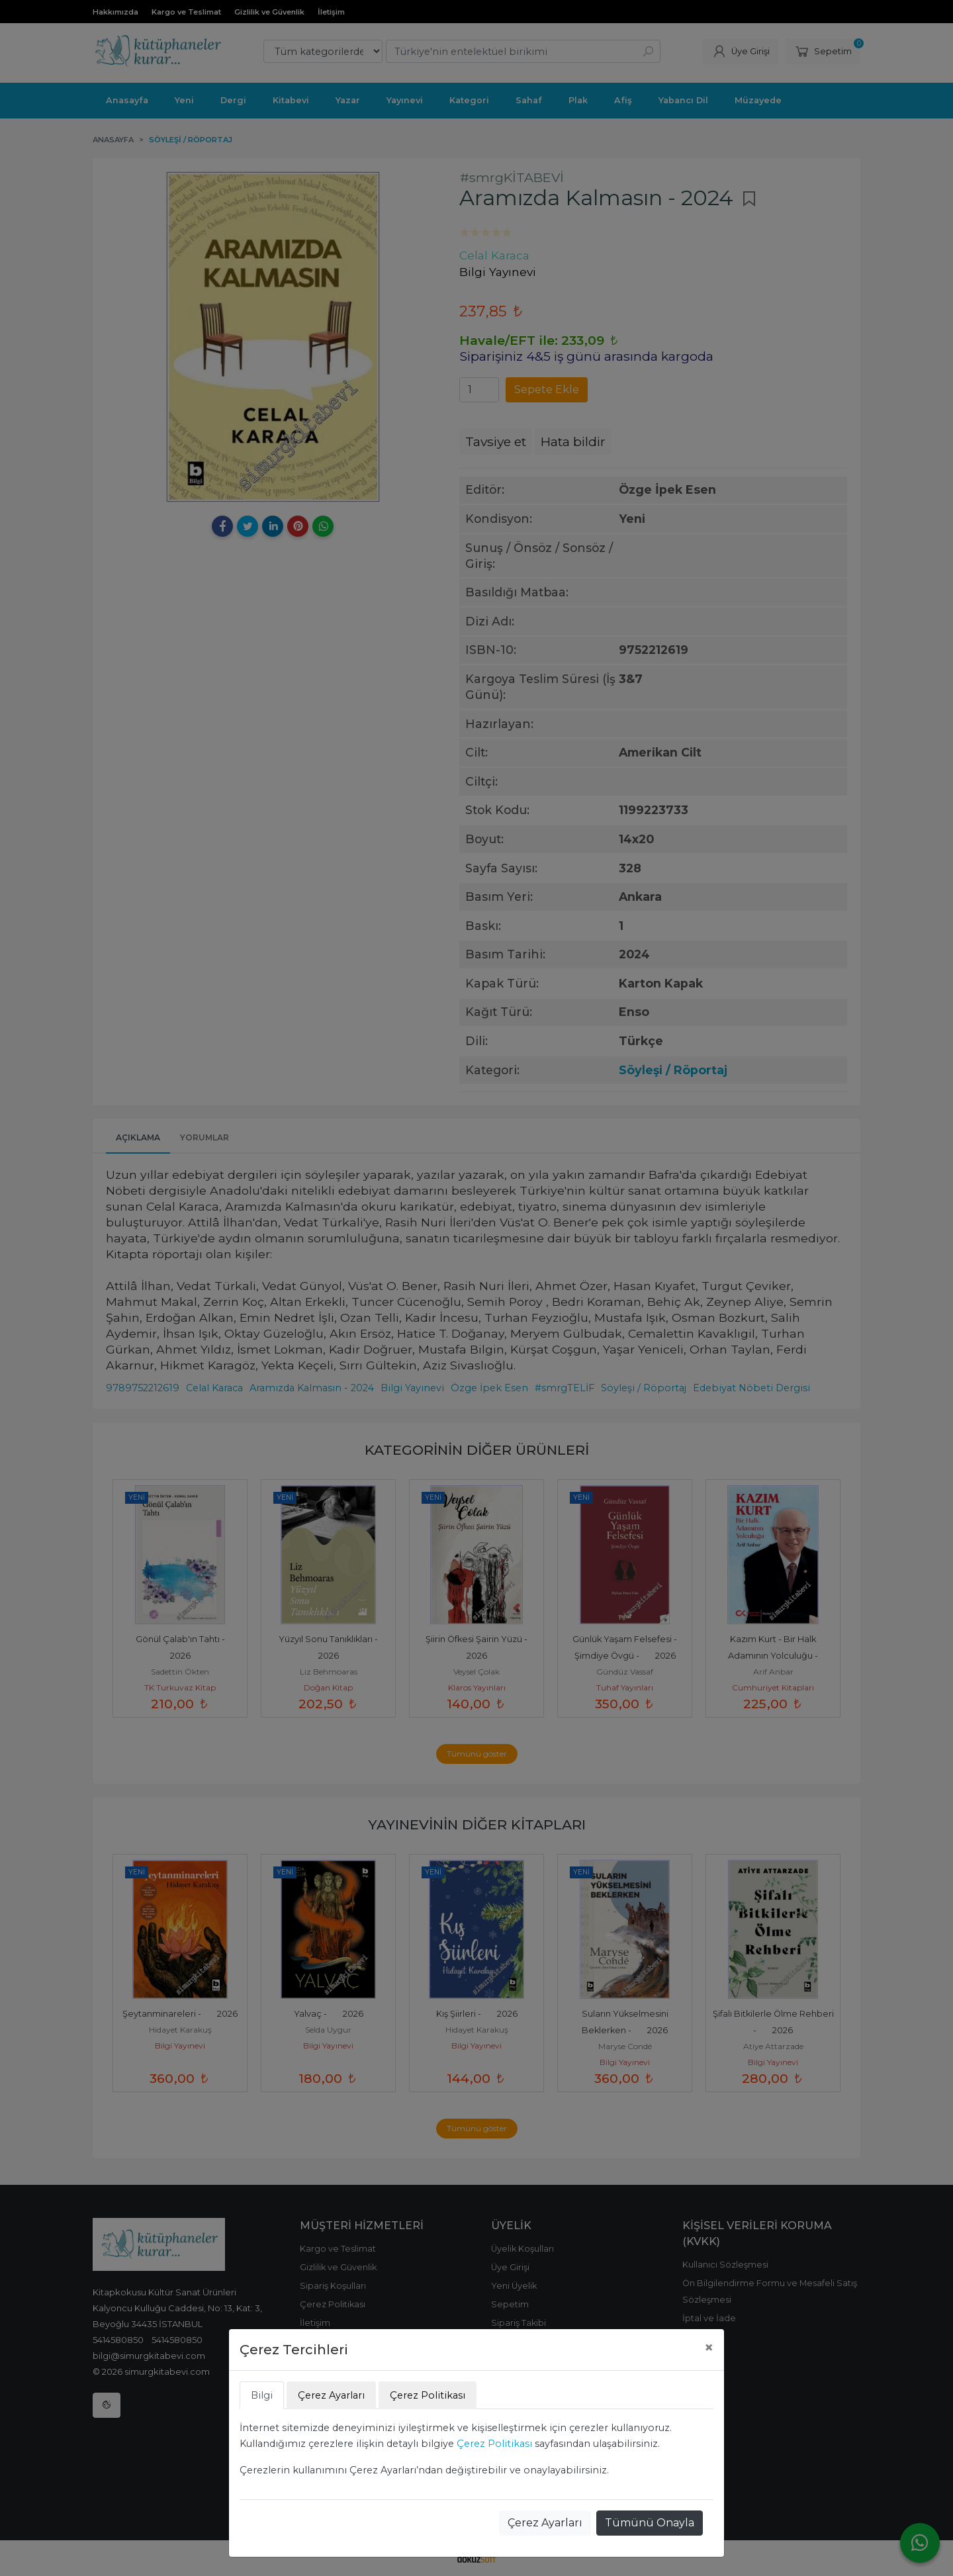  I want to click on Çerez Politikası [tab], so click(427, 2395).